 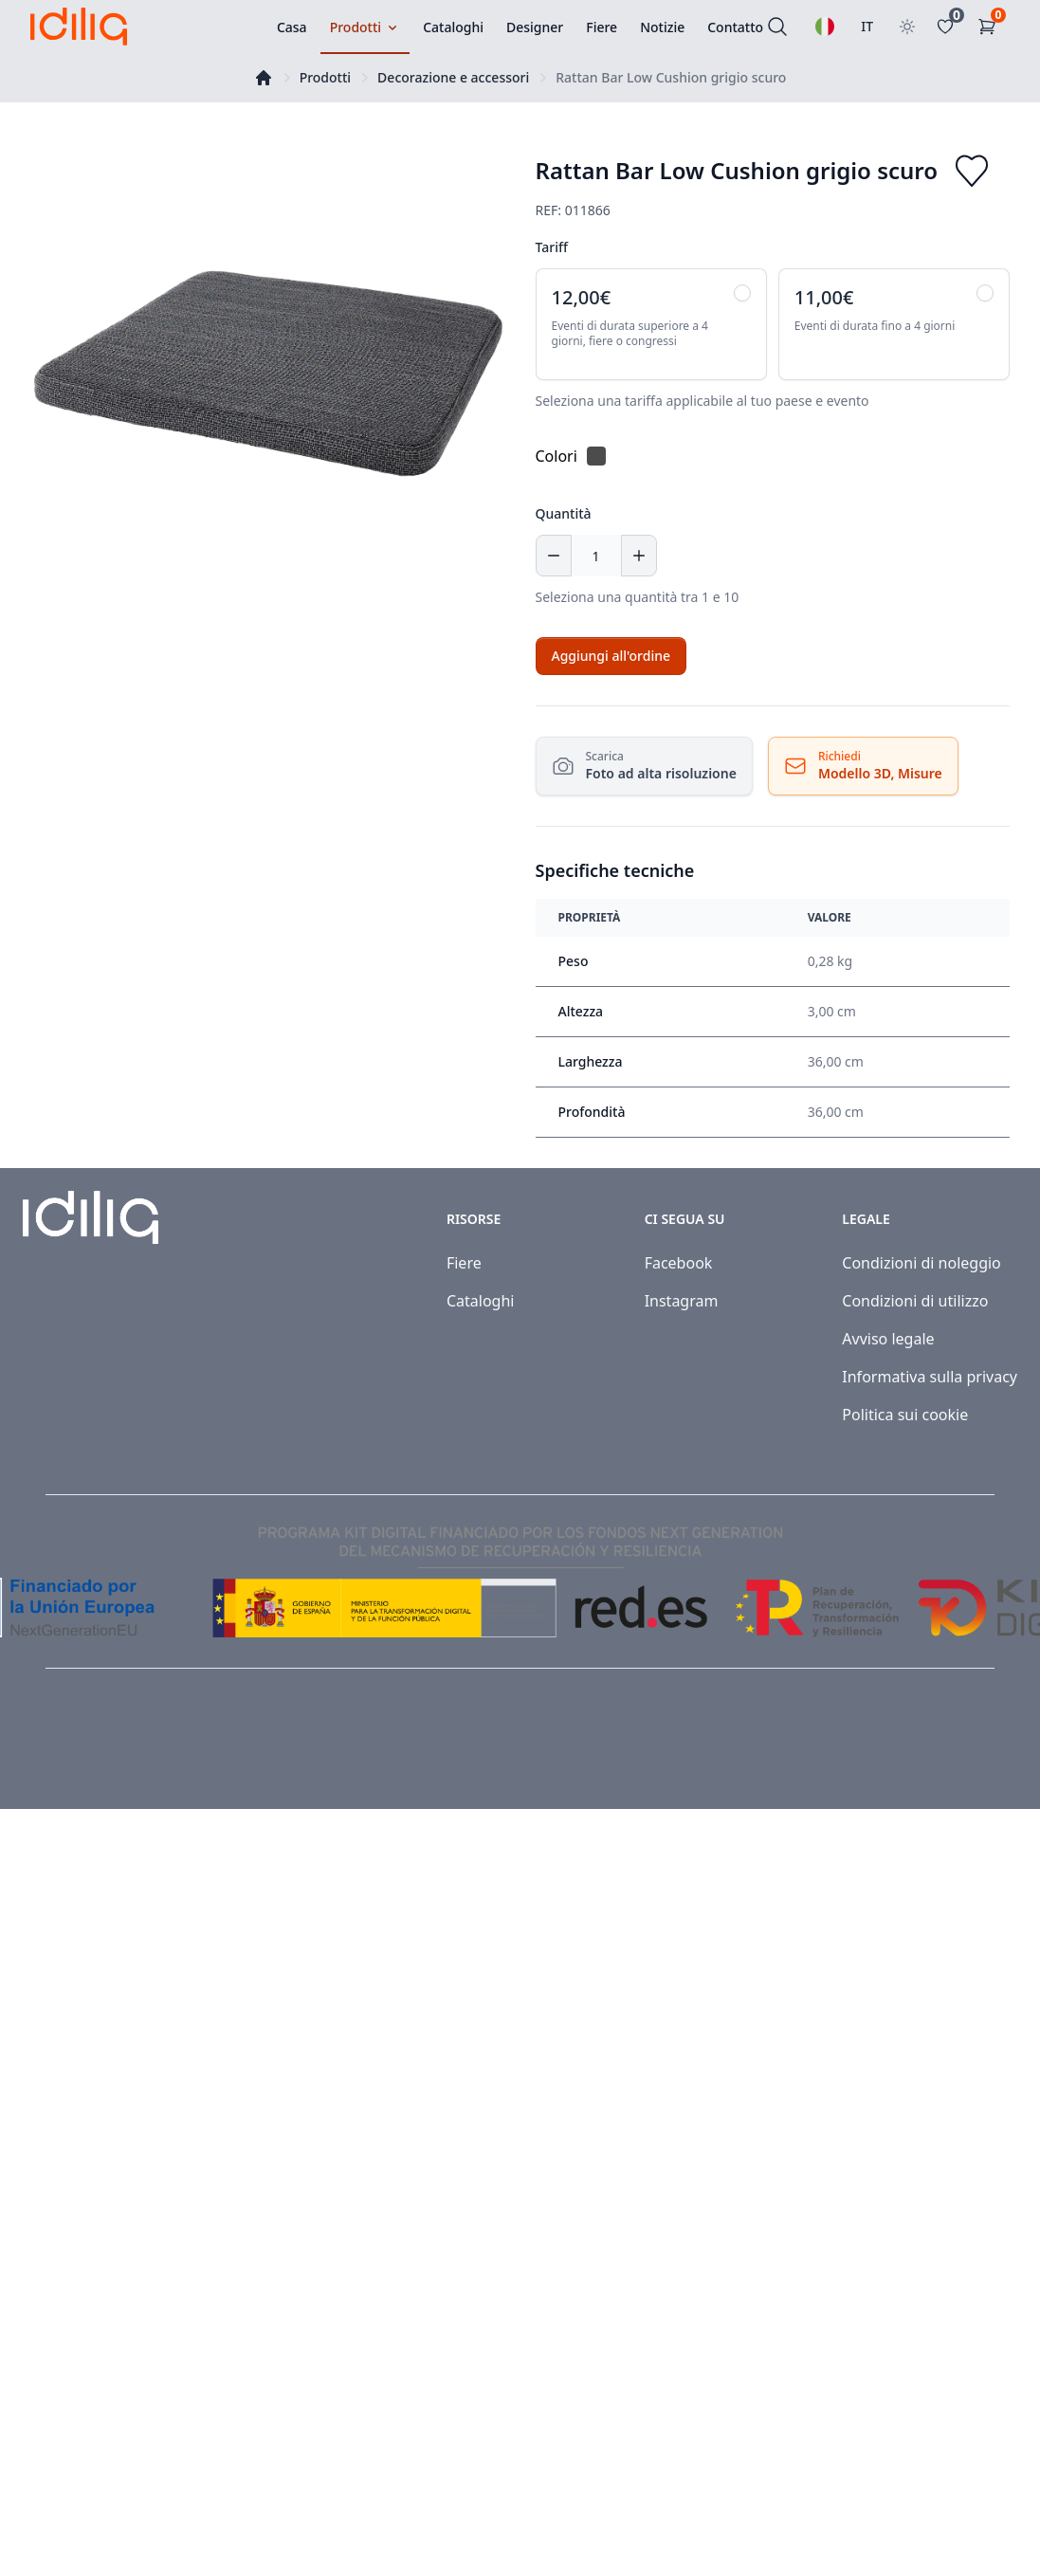 What do you see at coordinates (985, 1754) in the screenshot?
I see `[Visit our Instagram page]` at bounding box center [985, 1754].